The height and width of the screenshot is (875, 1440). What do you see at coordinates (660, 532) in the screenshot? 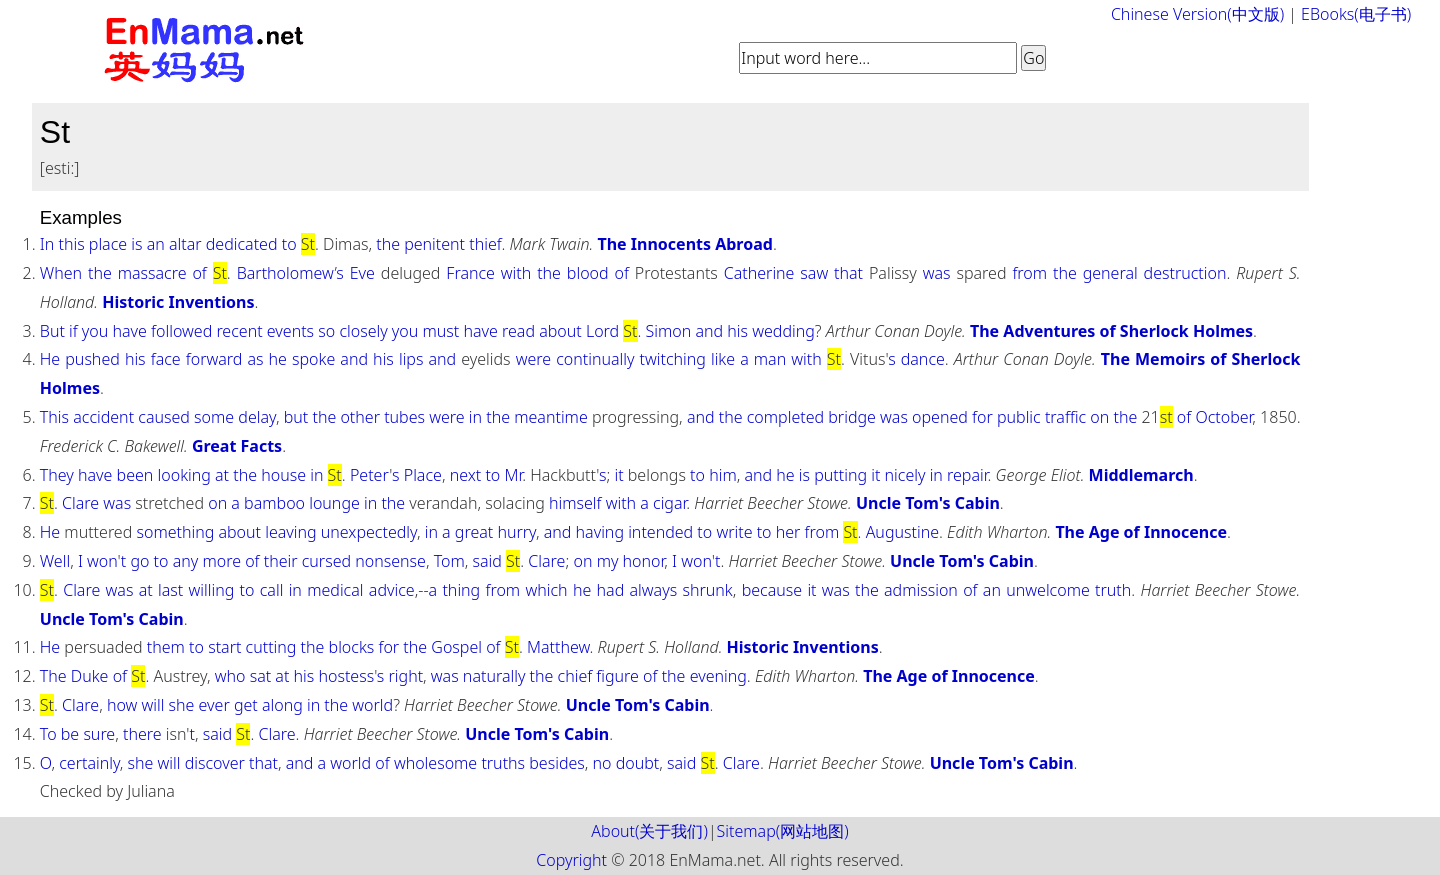
I see `intended` at bounding box center [660, 532].